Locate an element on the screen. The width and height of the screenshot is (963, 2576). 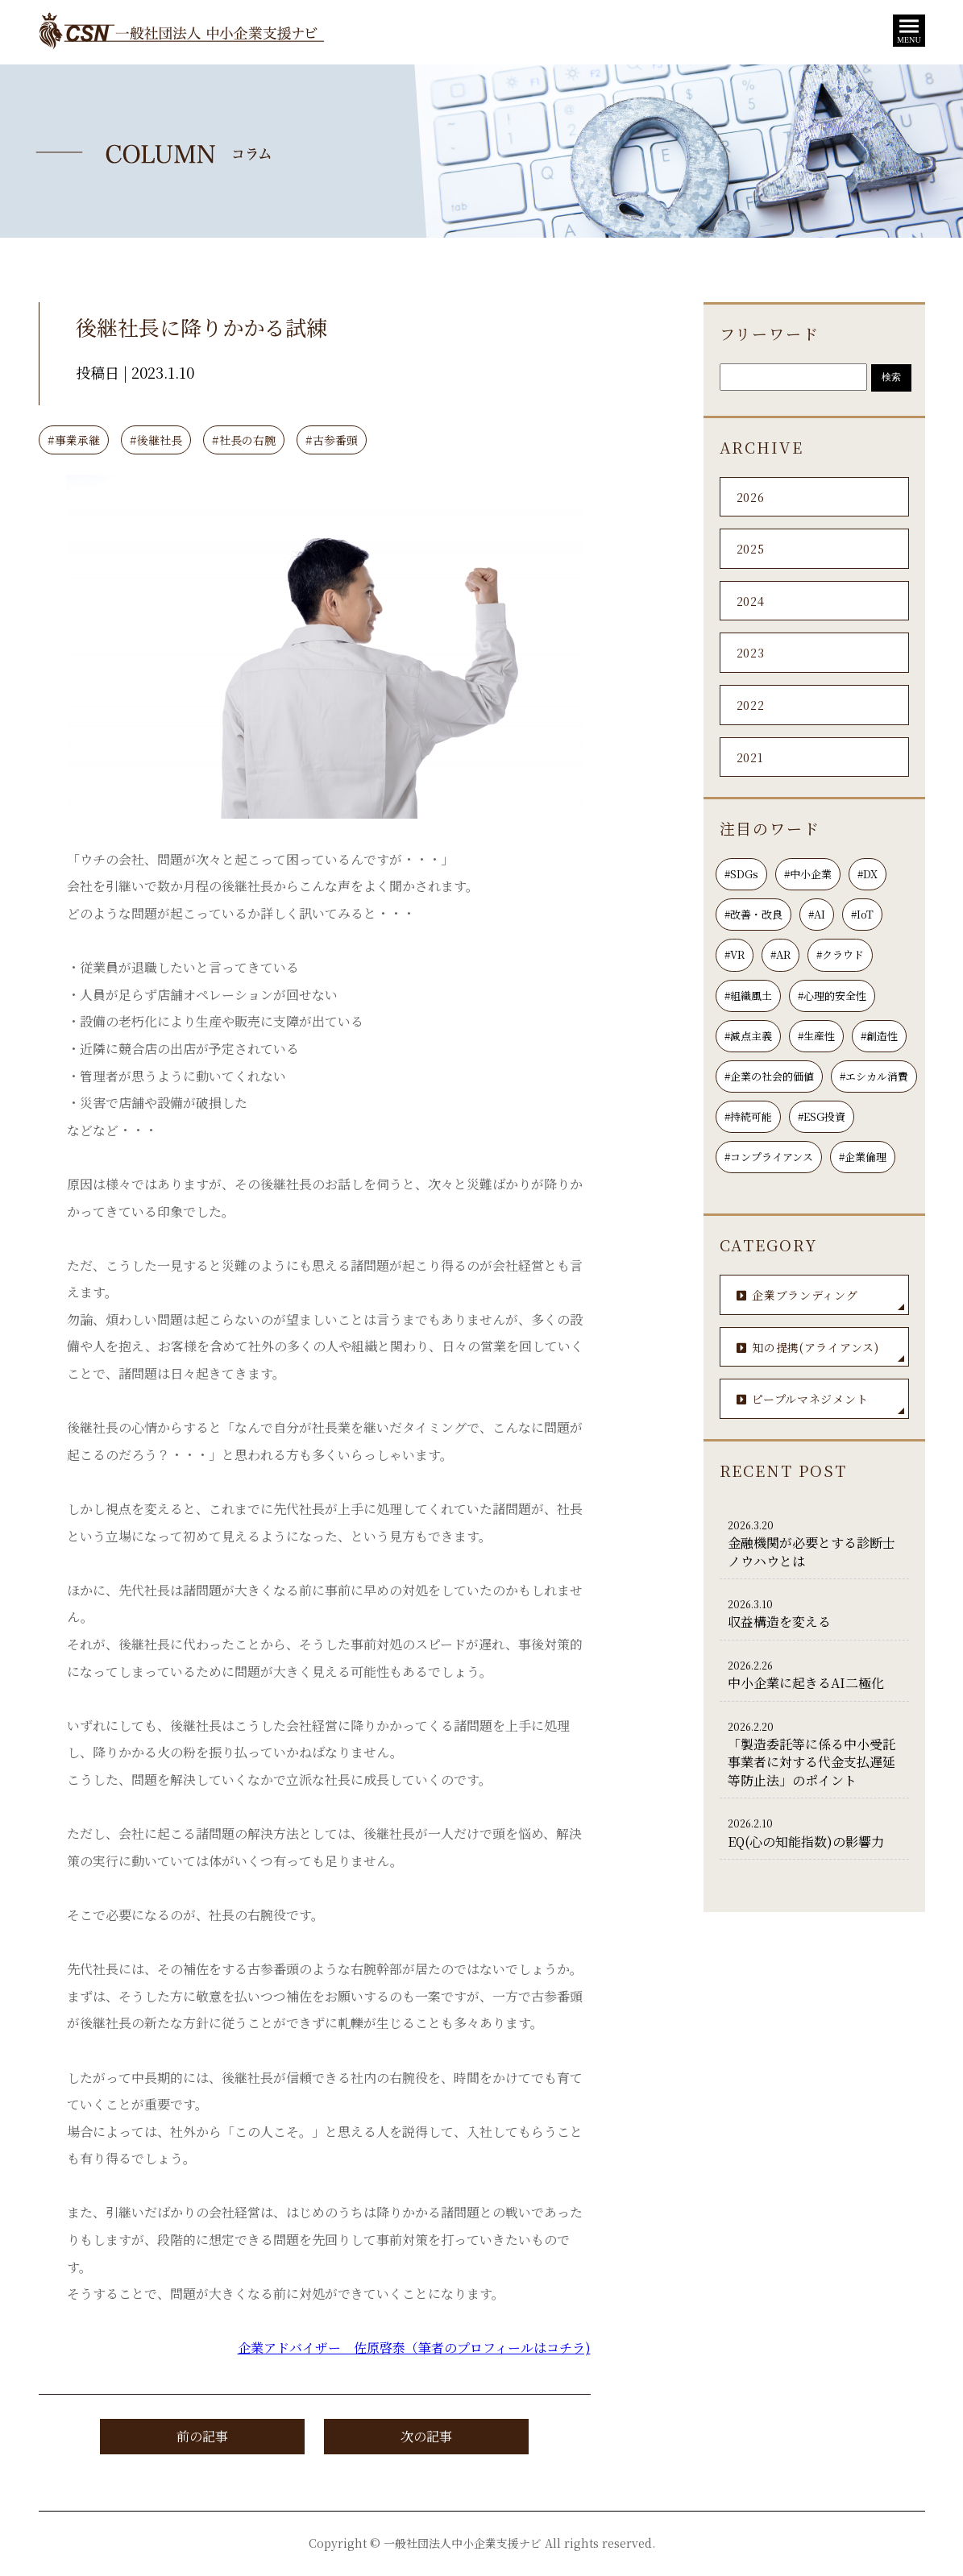
#組織風土 is located at coordinates (748, 995).